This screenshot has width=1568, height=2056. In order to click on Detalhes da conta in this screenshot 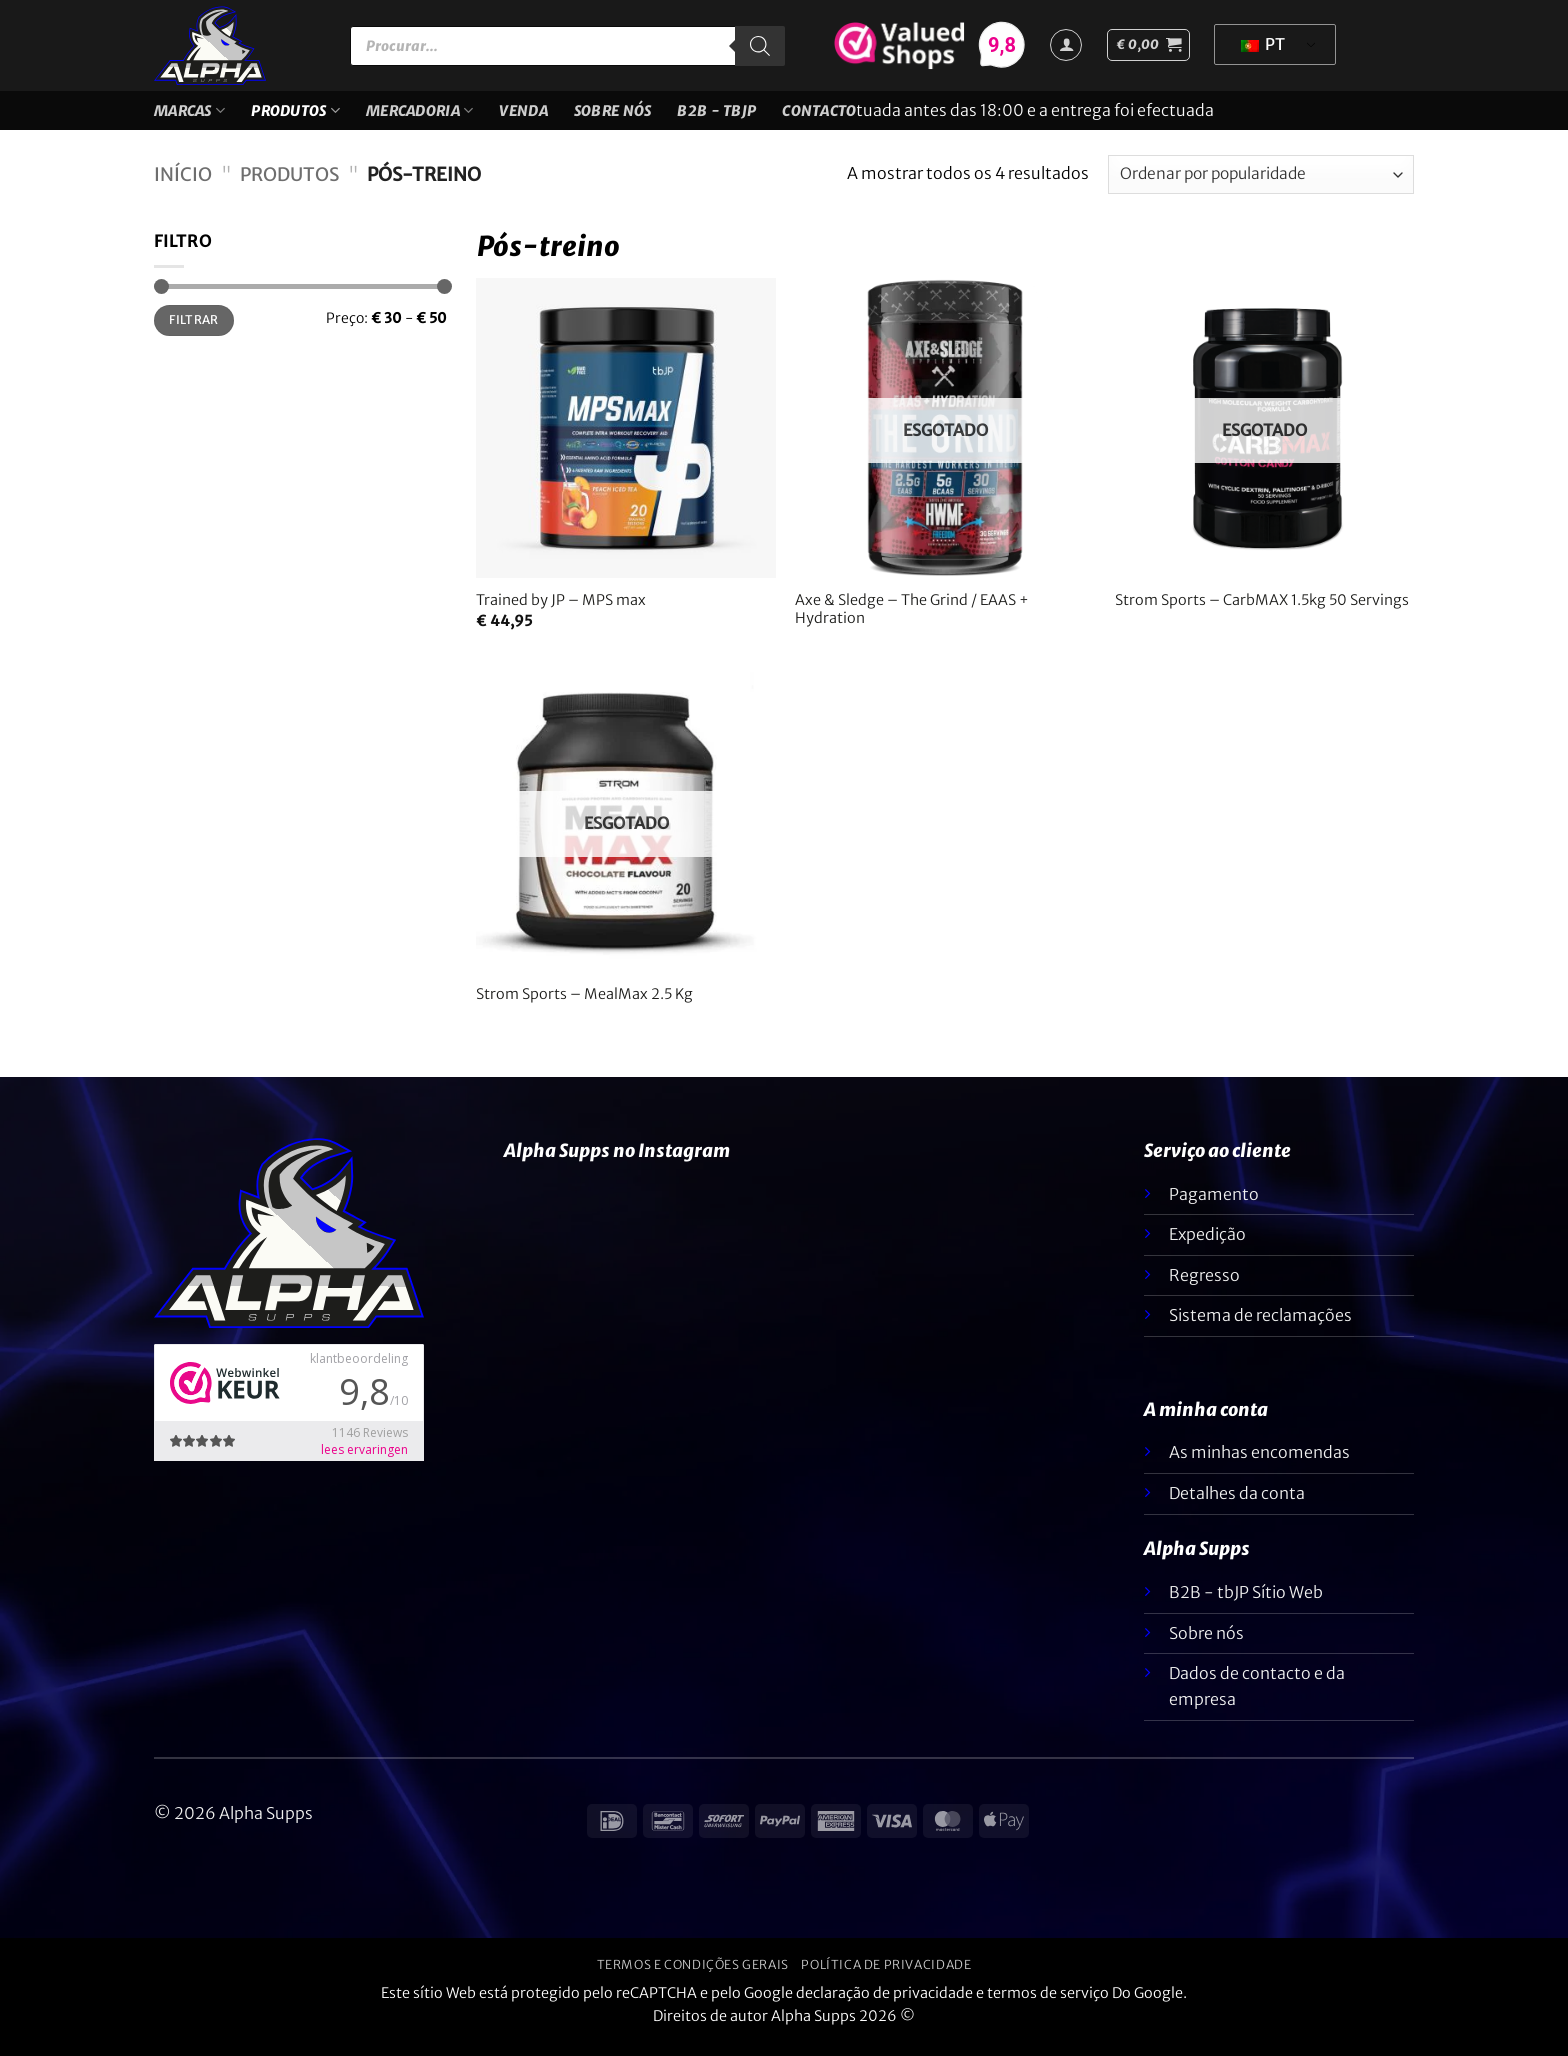, I will do `click(1237, 1505)`.